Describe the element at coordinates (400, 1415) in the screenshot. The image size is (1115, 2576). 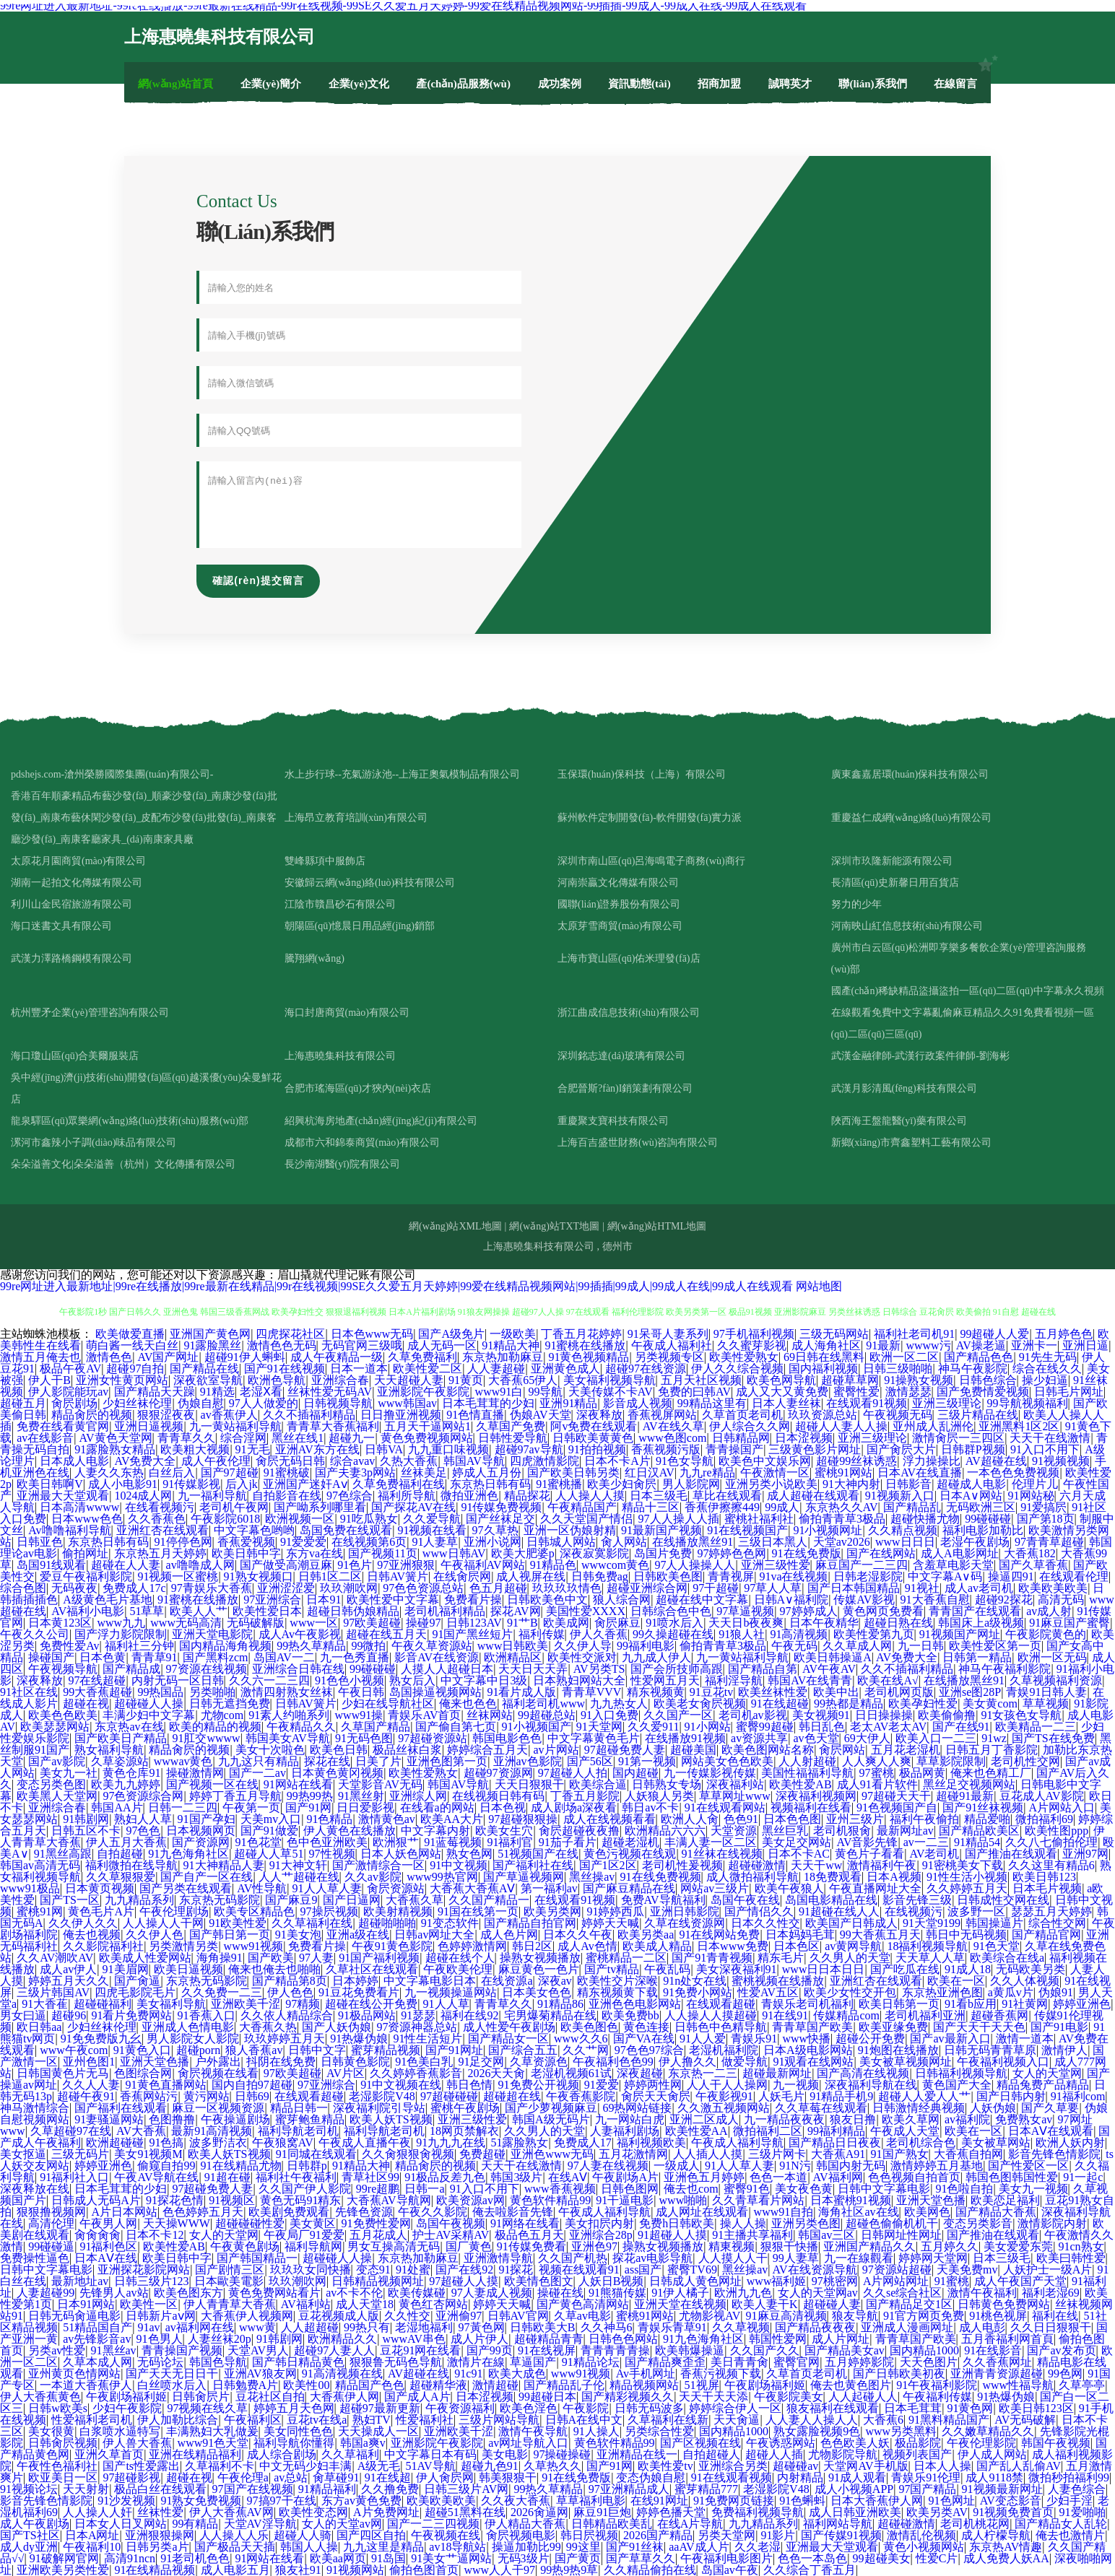
I see `日日撸亚洲视频` at that location.